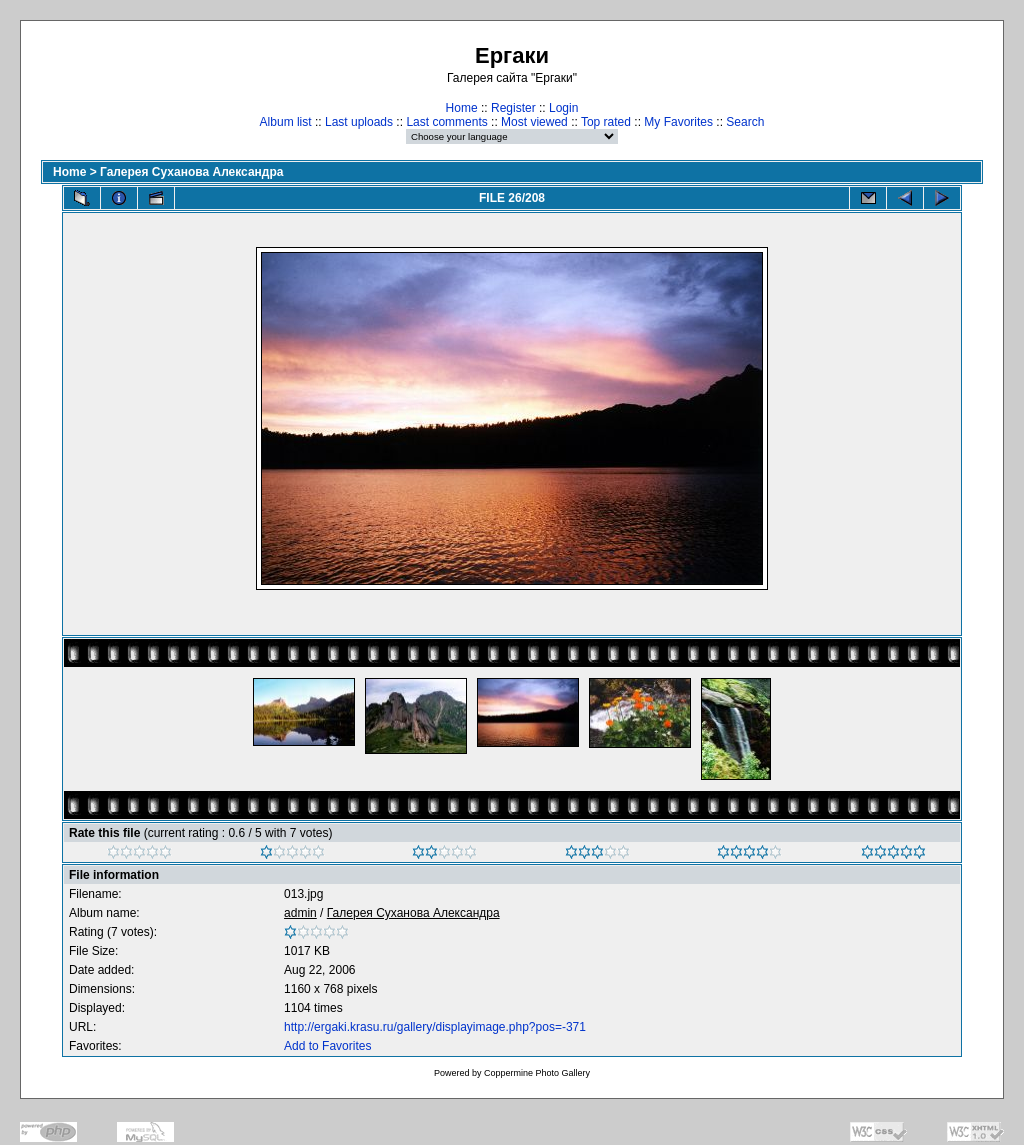 The width and height of the screenshot is (1024, 1145). Describe the element at coordinates (435, 1027) in the screenshot. I see `http://ergaki.krasu.ru/gallery/displayimage.php?pos=-371` at that location.